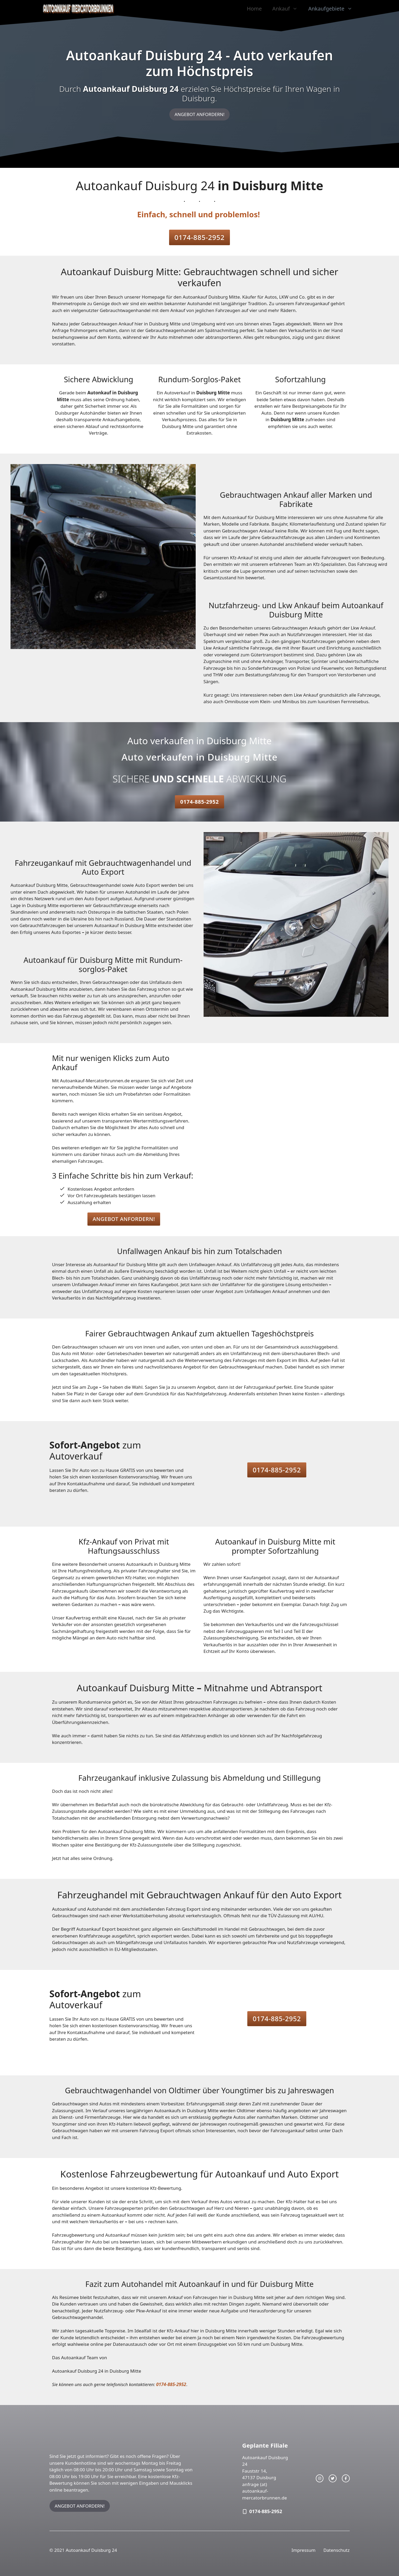 The width and height of the screenshot is (399, 2576). I want to click on [instagram link], so click(320, 2478).